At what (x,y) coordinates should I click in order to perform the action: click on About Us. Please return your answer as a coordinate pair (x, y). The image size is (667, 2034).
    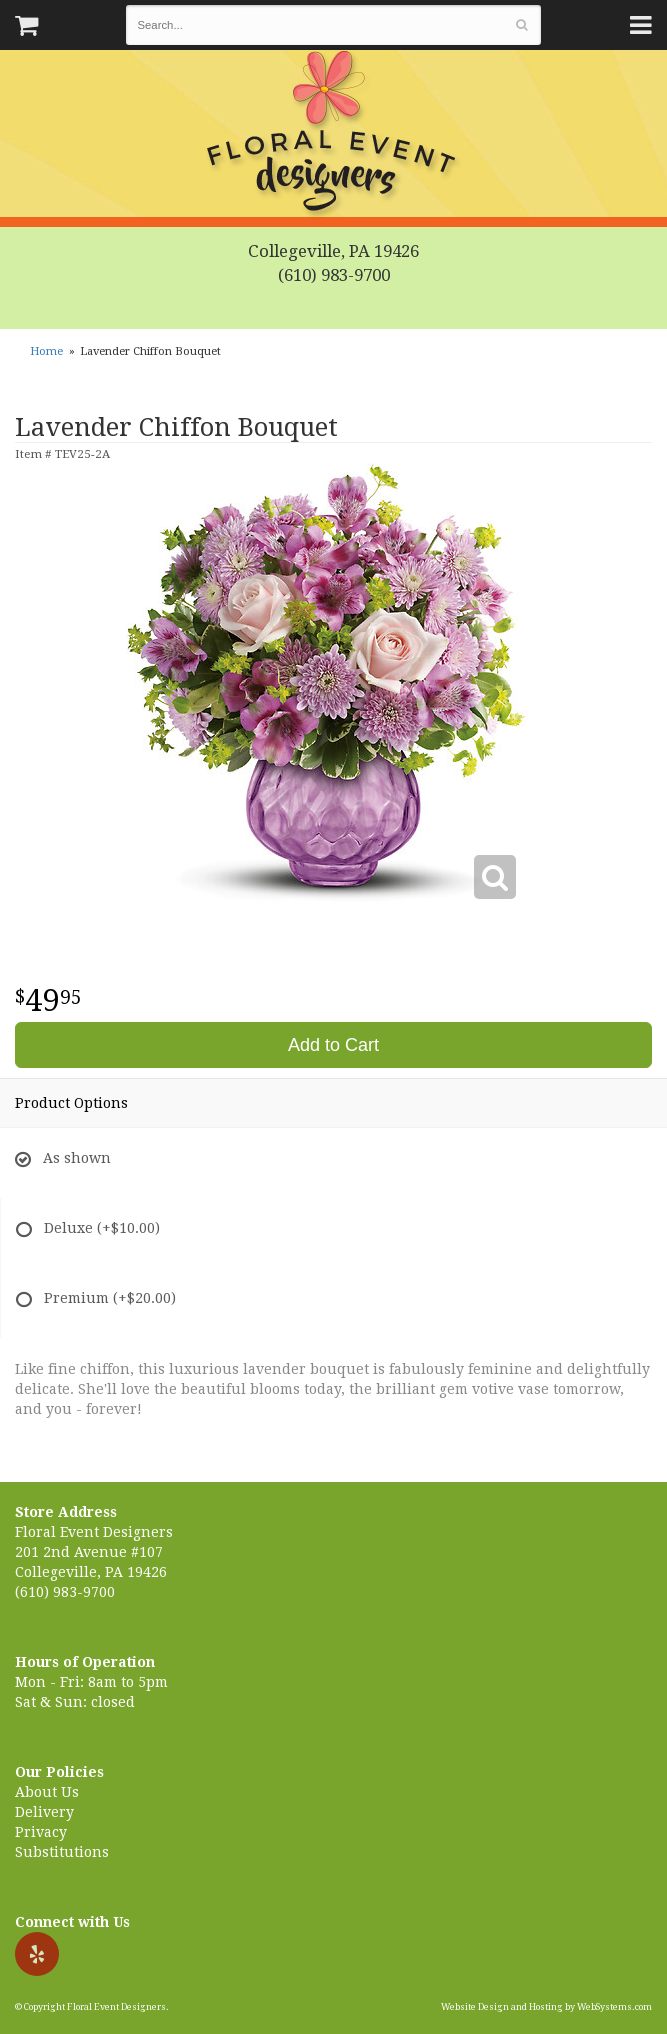
    Looking at the image, I should click on (47, 1792).